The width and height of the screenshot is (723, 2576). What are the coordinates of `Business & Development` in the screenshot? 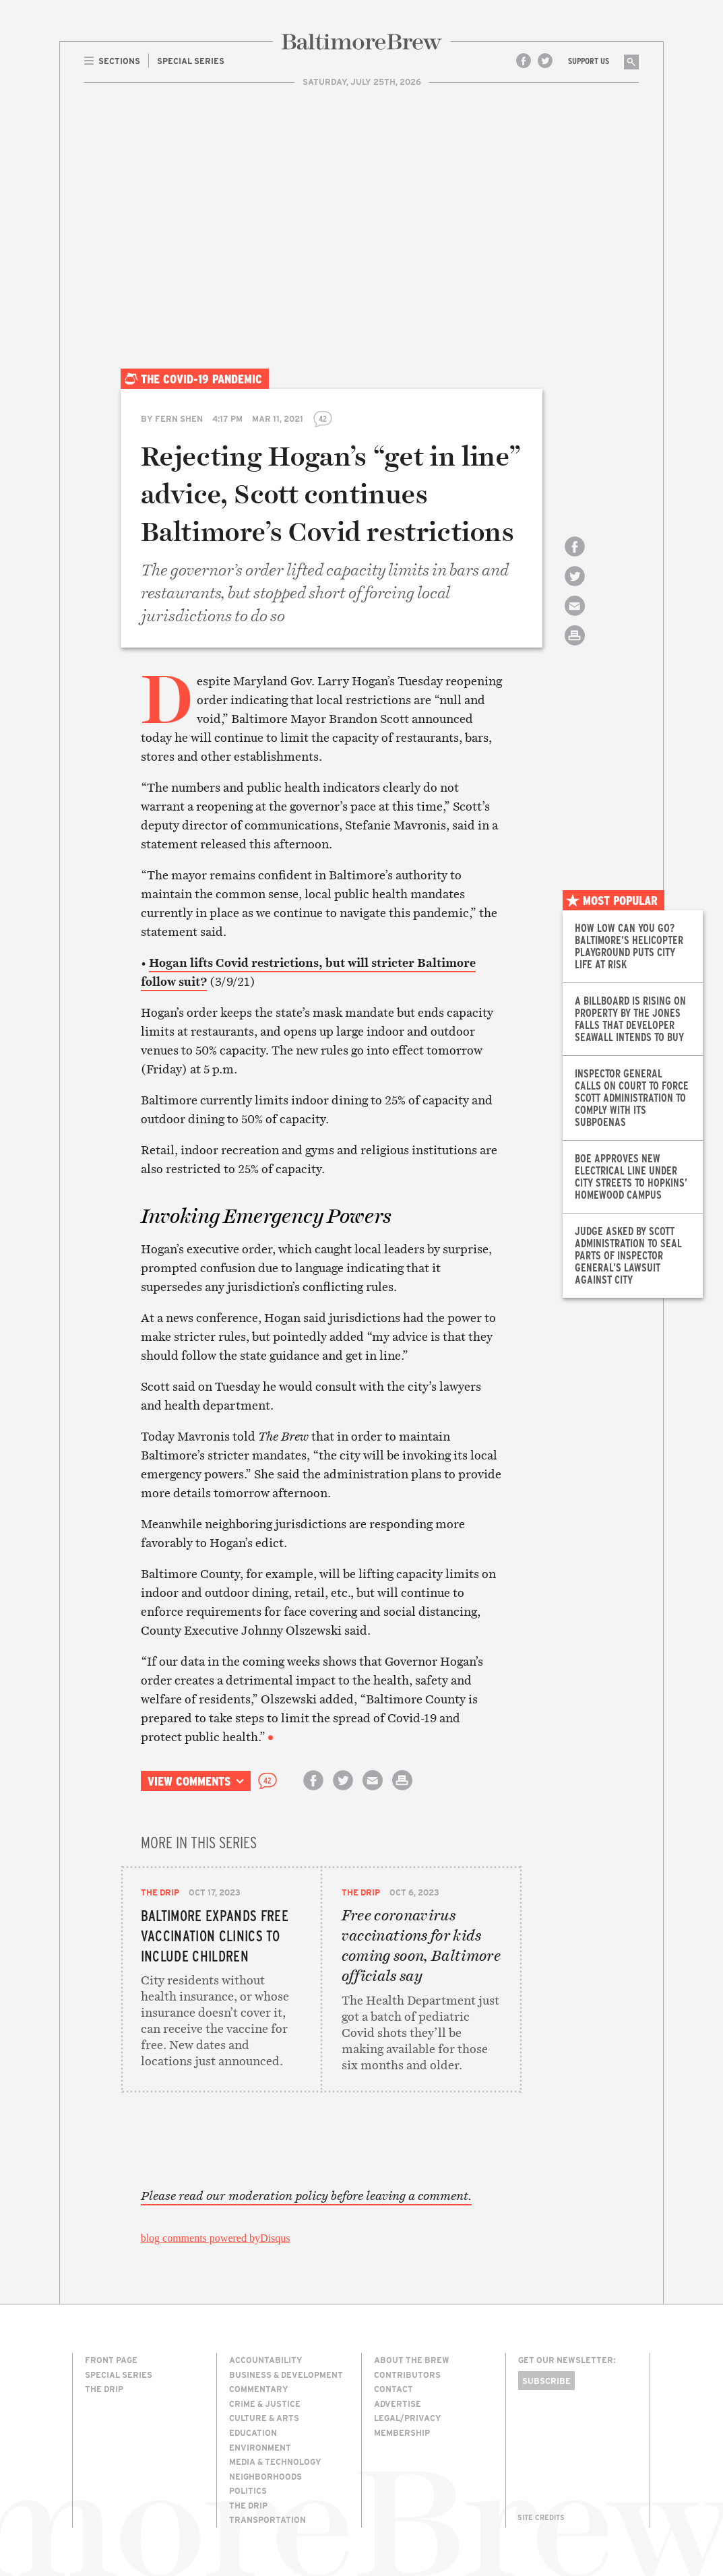 It's located at (286, 2374).